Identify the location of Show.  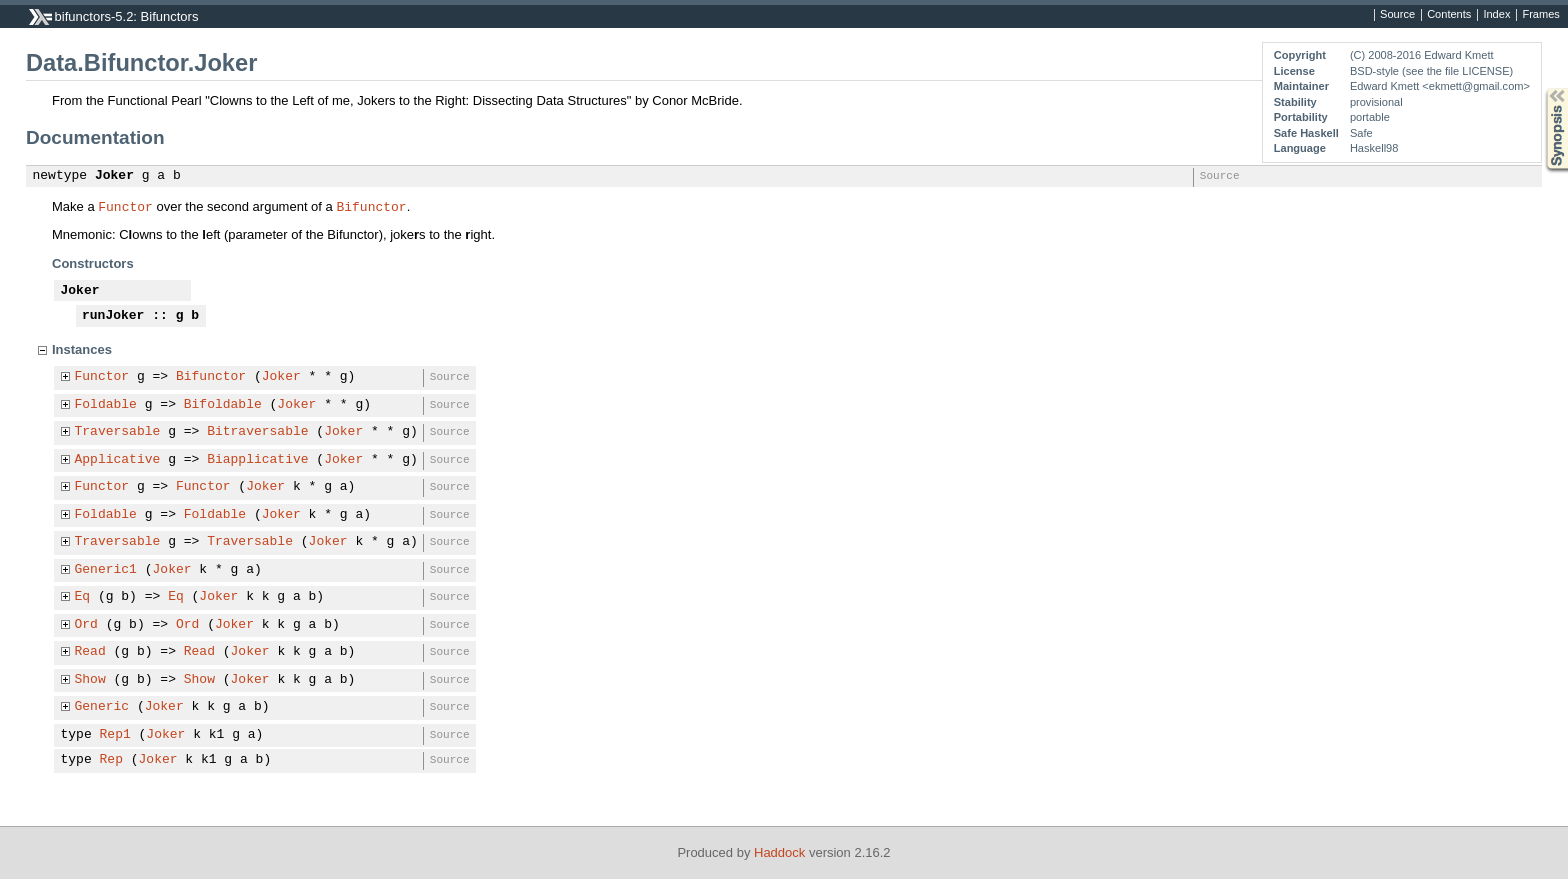
(90, 680).